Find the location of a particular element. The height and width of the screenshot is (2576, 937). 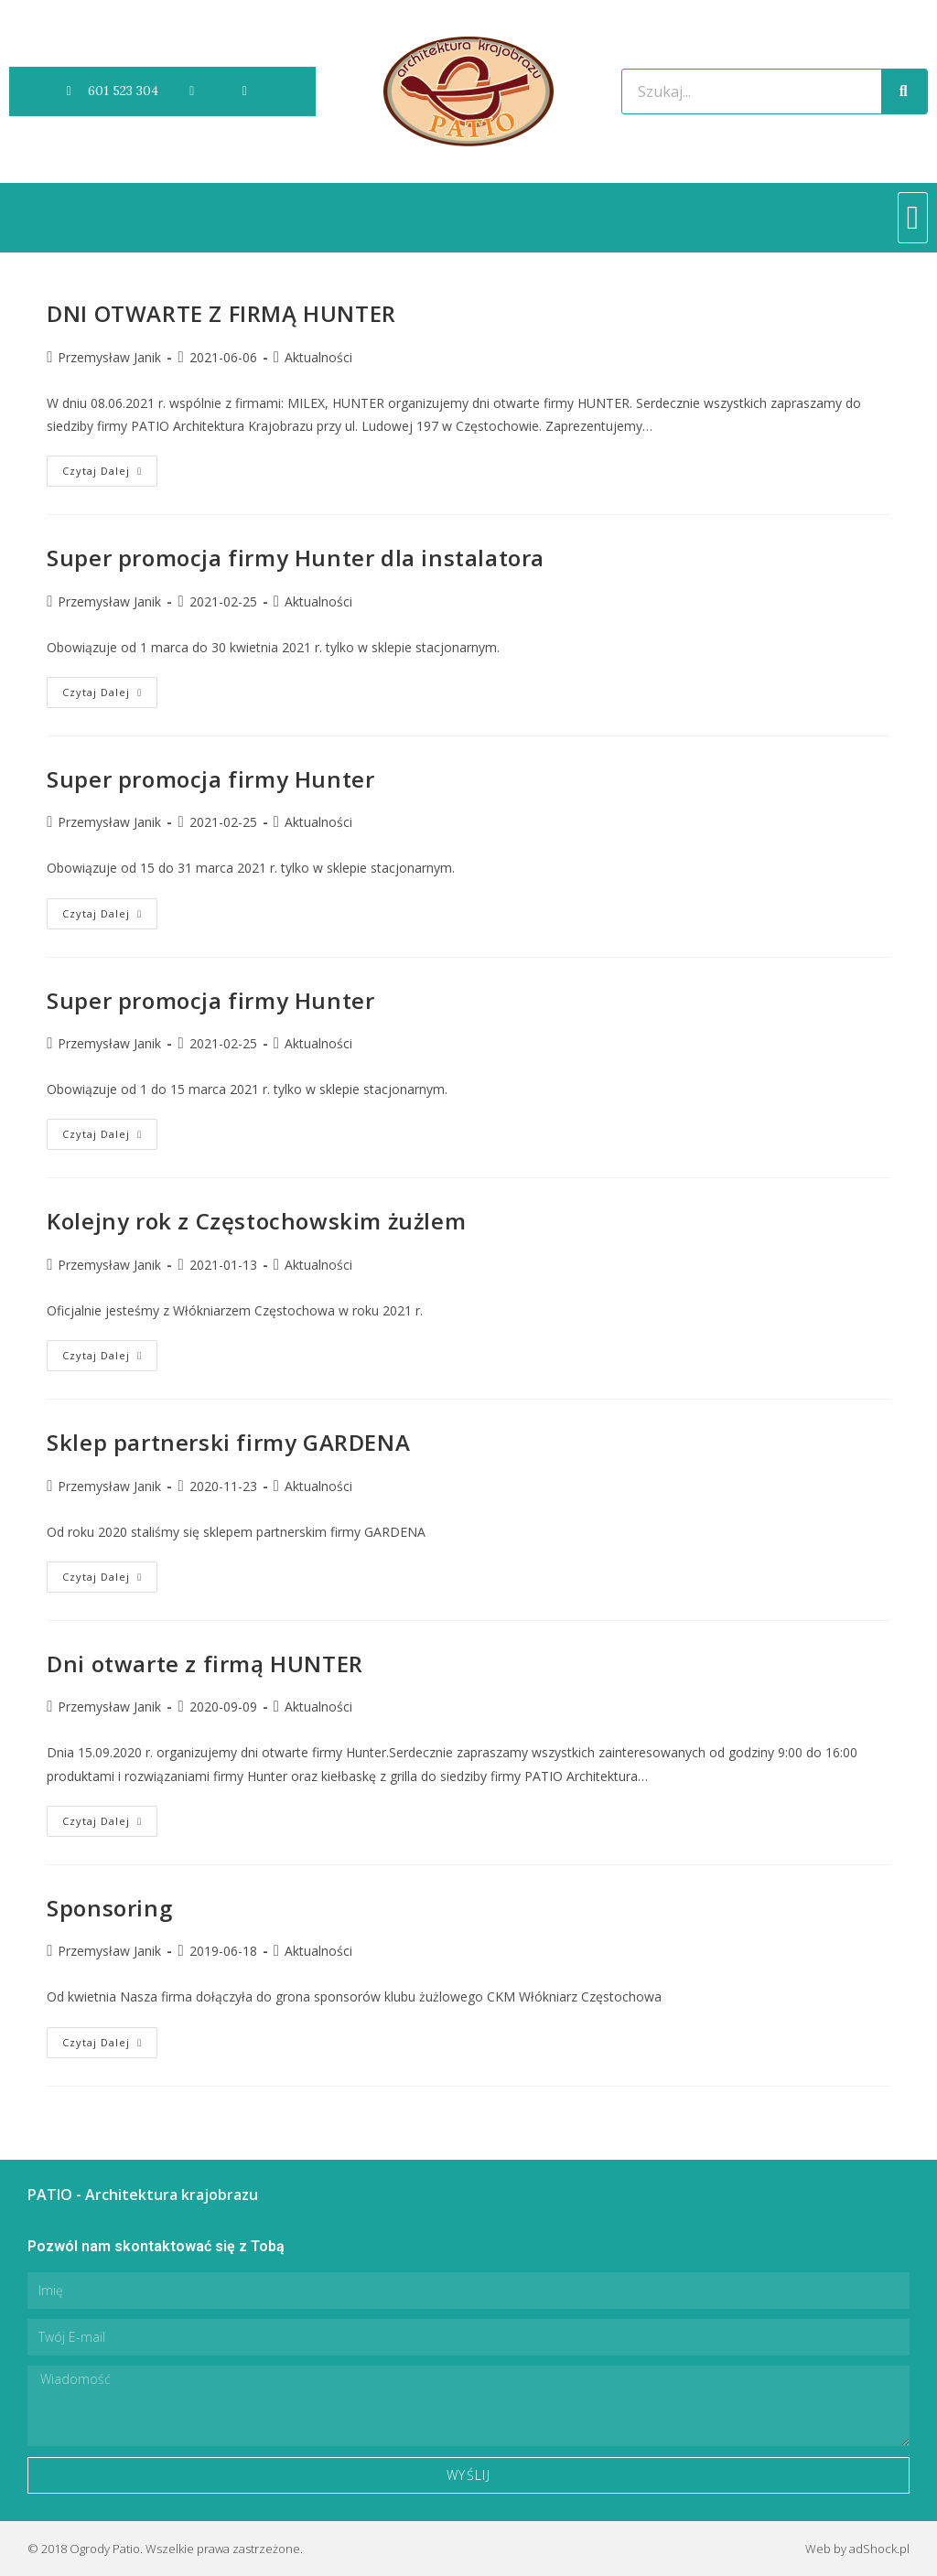

[Szukaj] is located at coordinates (904, 91).